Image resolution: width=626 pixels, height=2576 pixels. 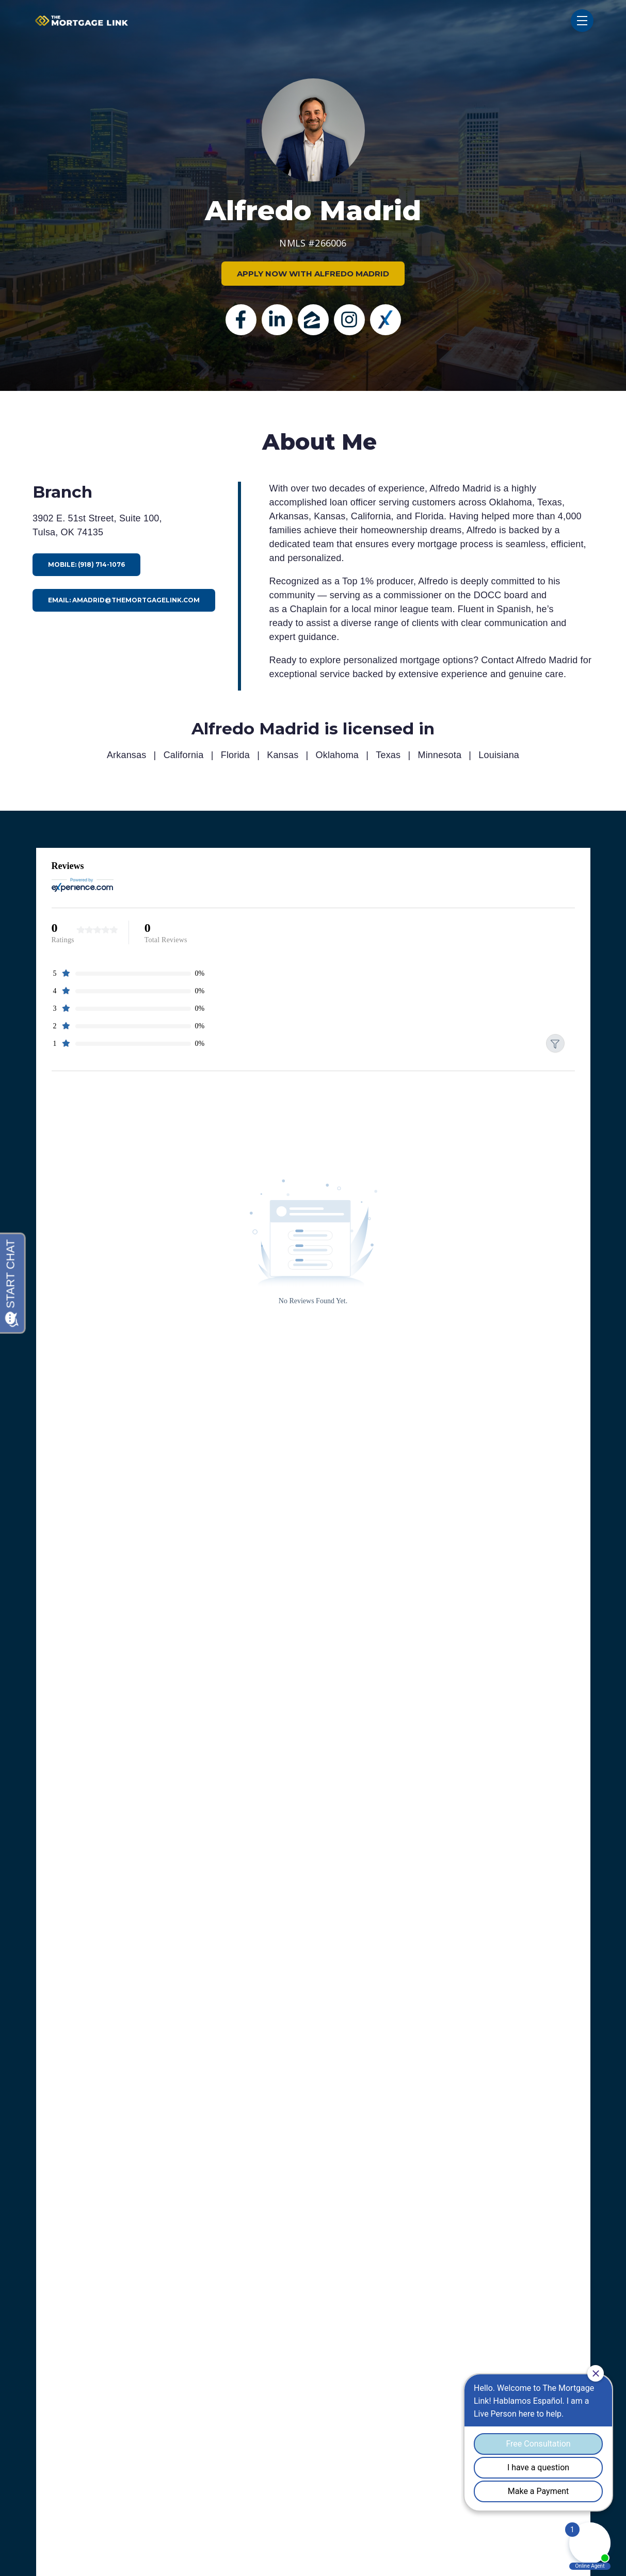 What do you see at coordinates (313, 273) in the screenshot?
I see `APPLY NOW WITH ALFREDO MADRID` at bounding box center [313, 273].